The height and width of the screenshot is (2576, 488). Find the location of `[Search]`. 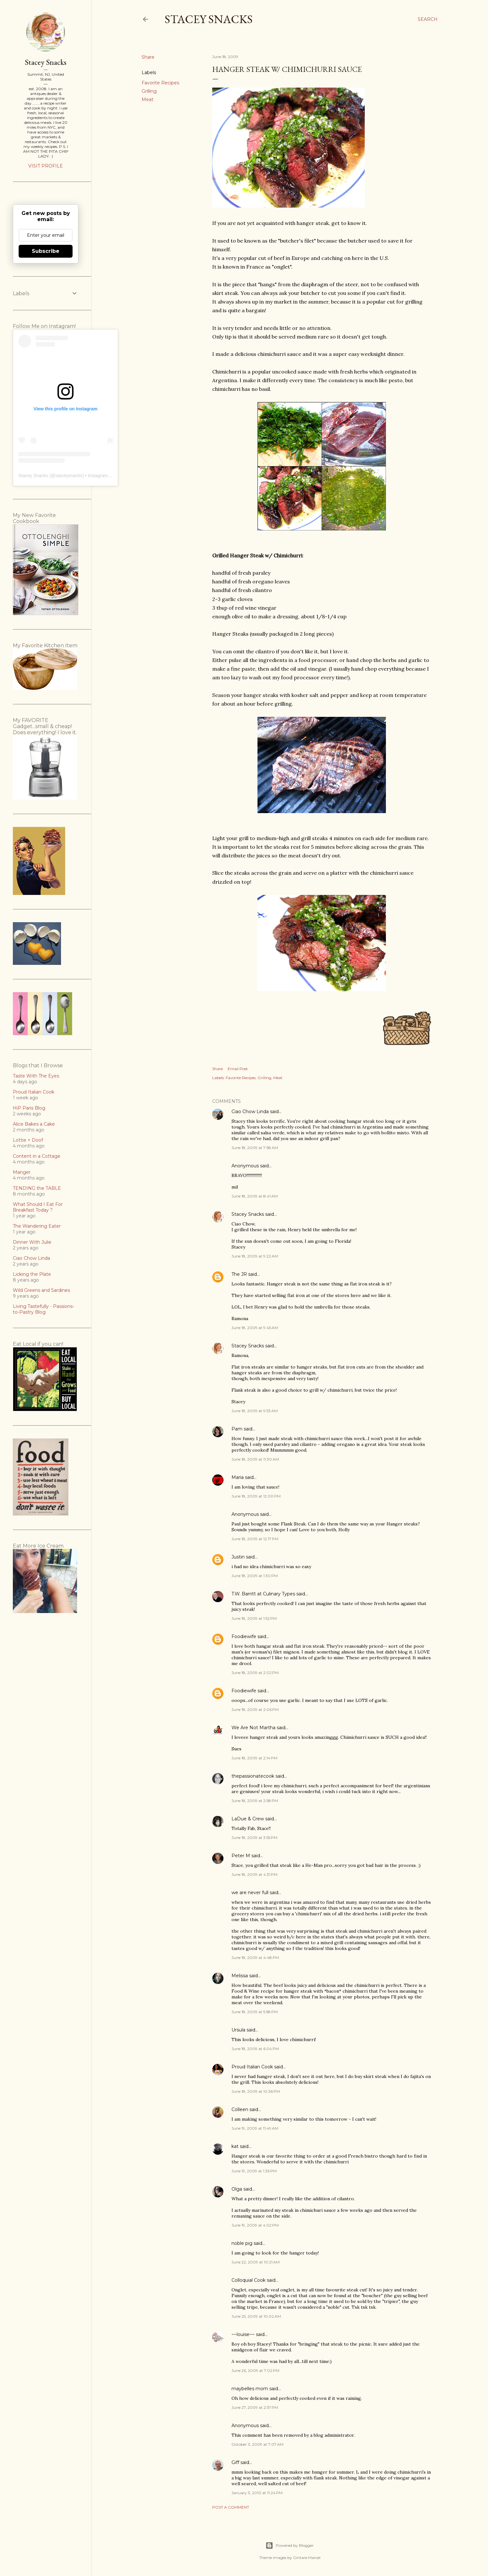

[Search] is located at coordinates (428, 19).